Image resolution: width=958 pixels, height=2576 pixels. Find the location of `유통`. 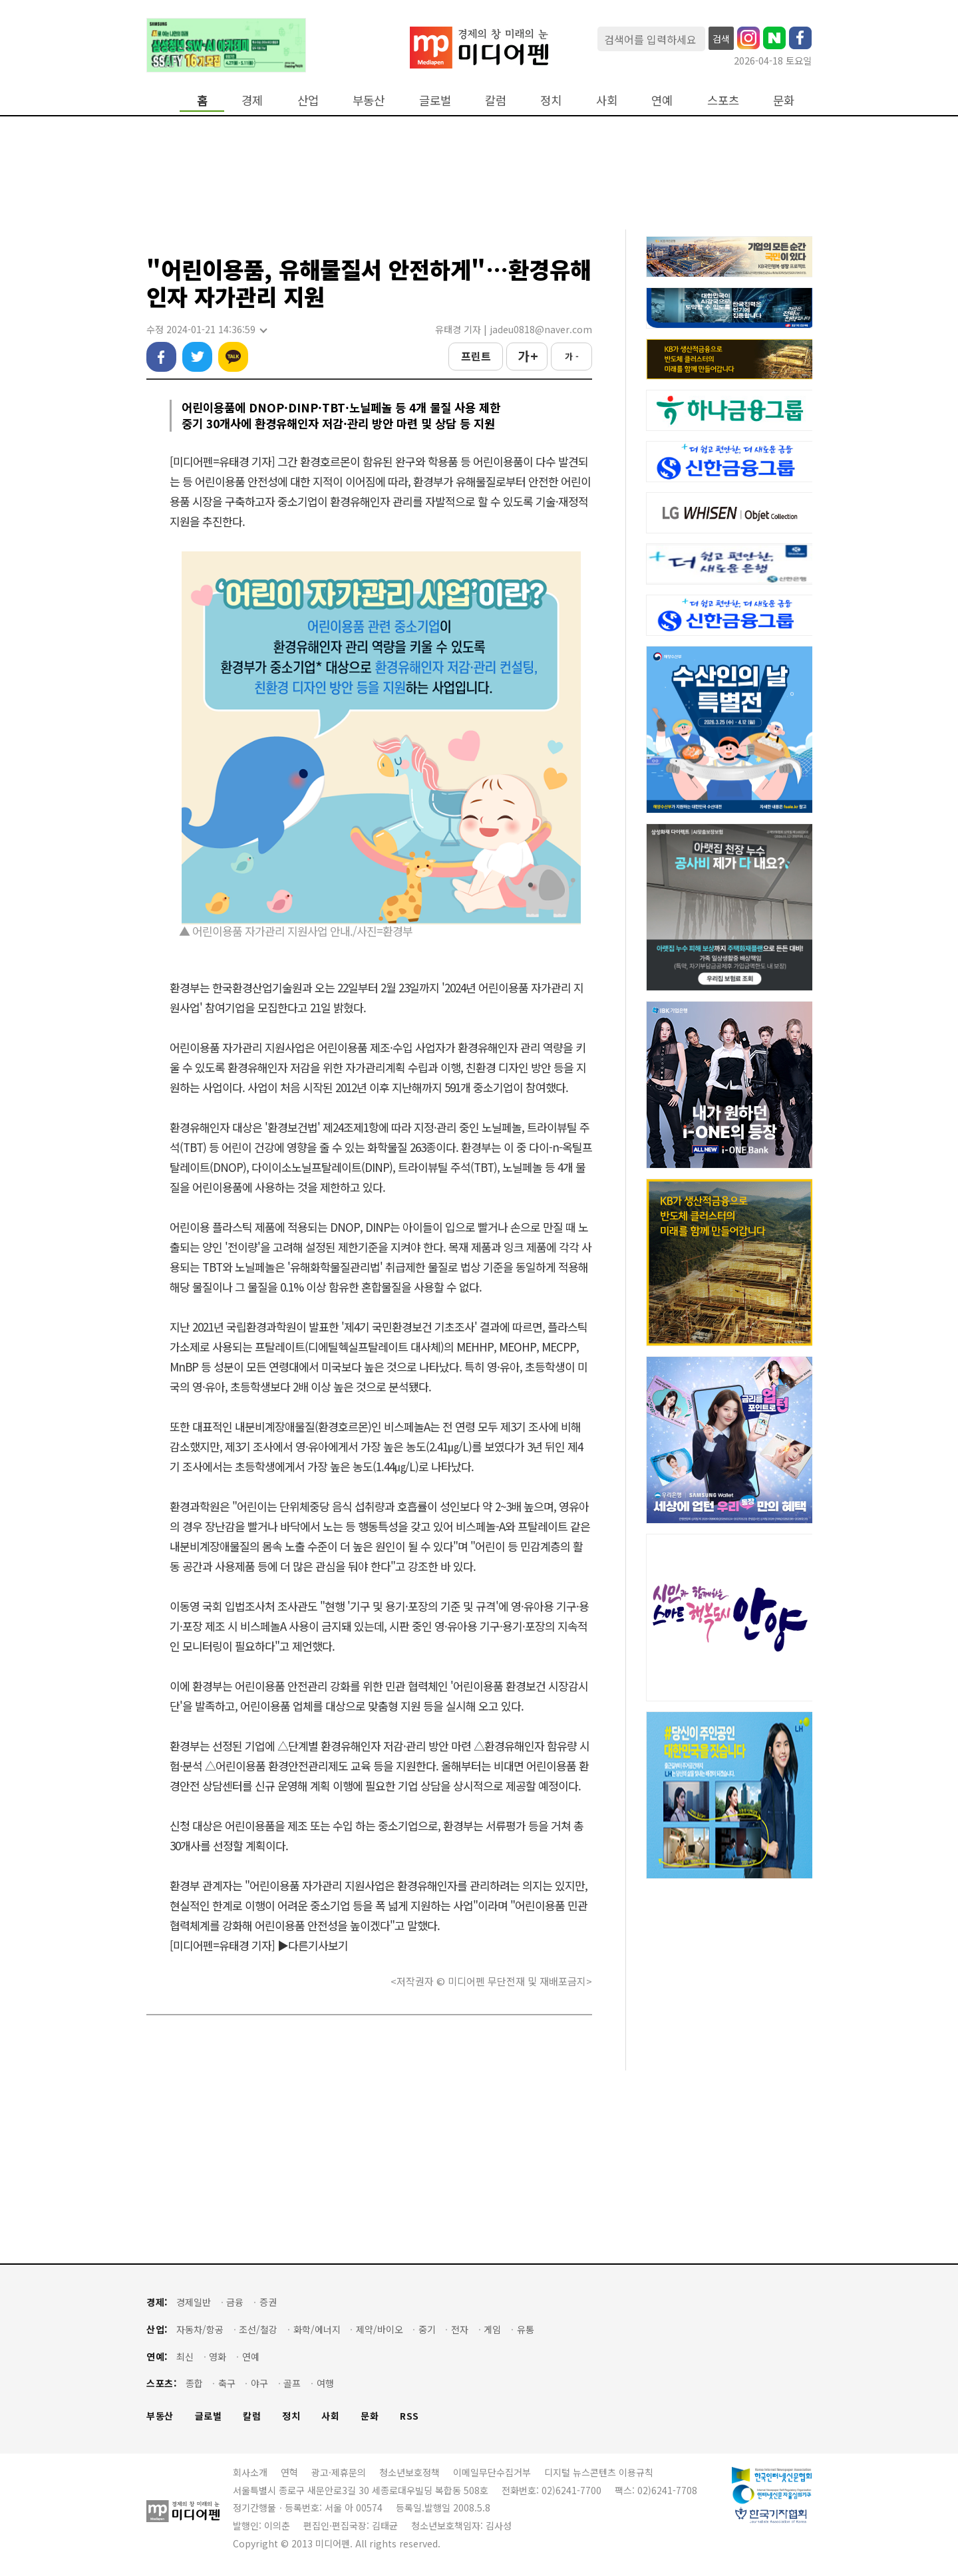

유통 is located at coordinates (525, 2329).